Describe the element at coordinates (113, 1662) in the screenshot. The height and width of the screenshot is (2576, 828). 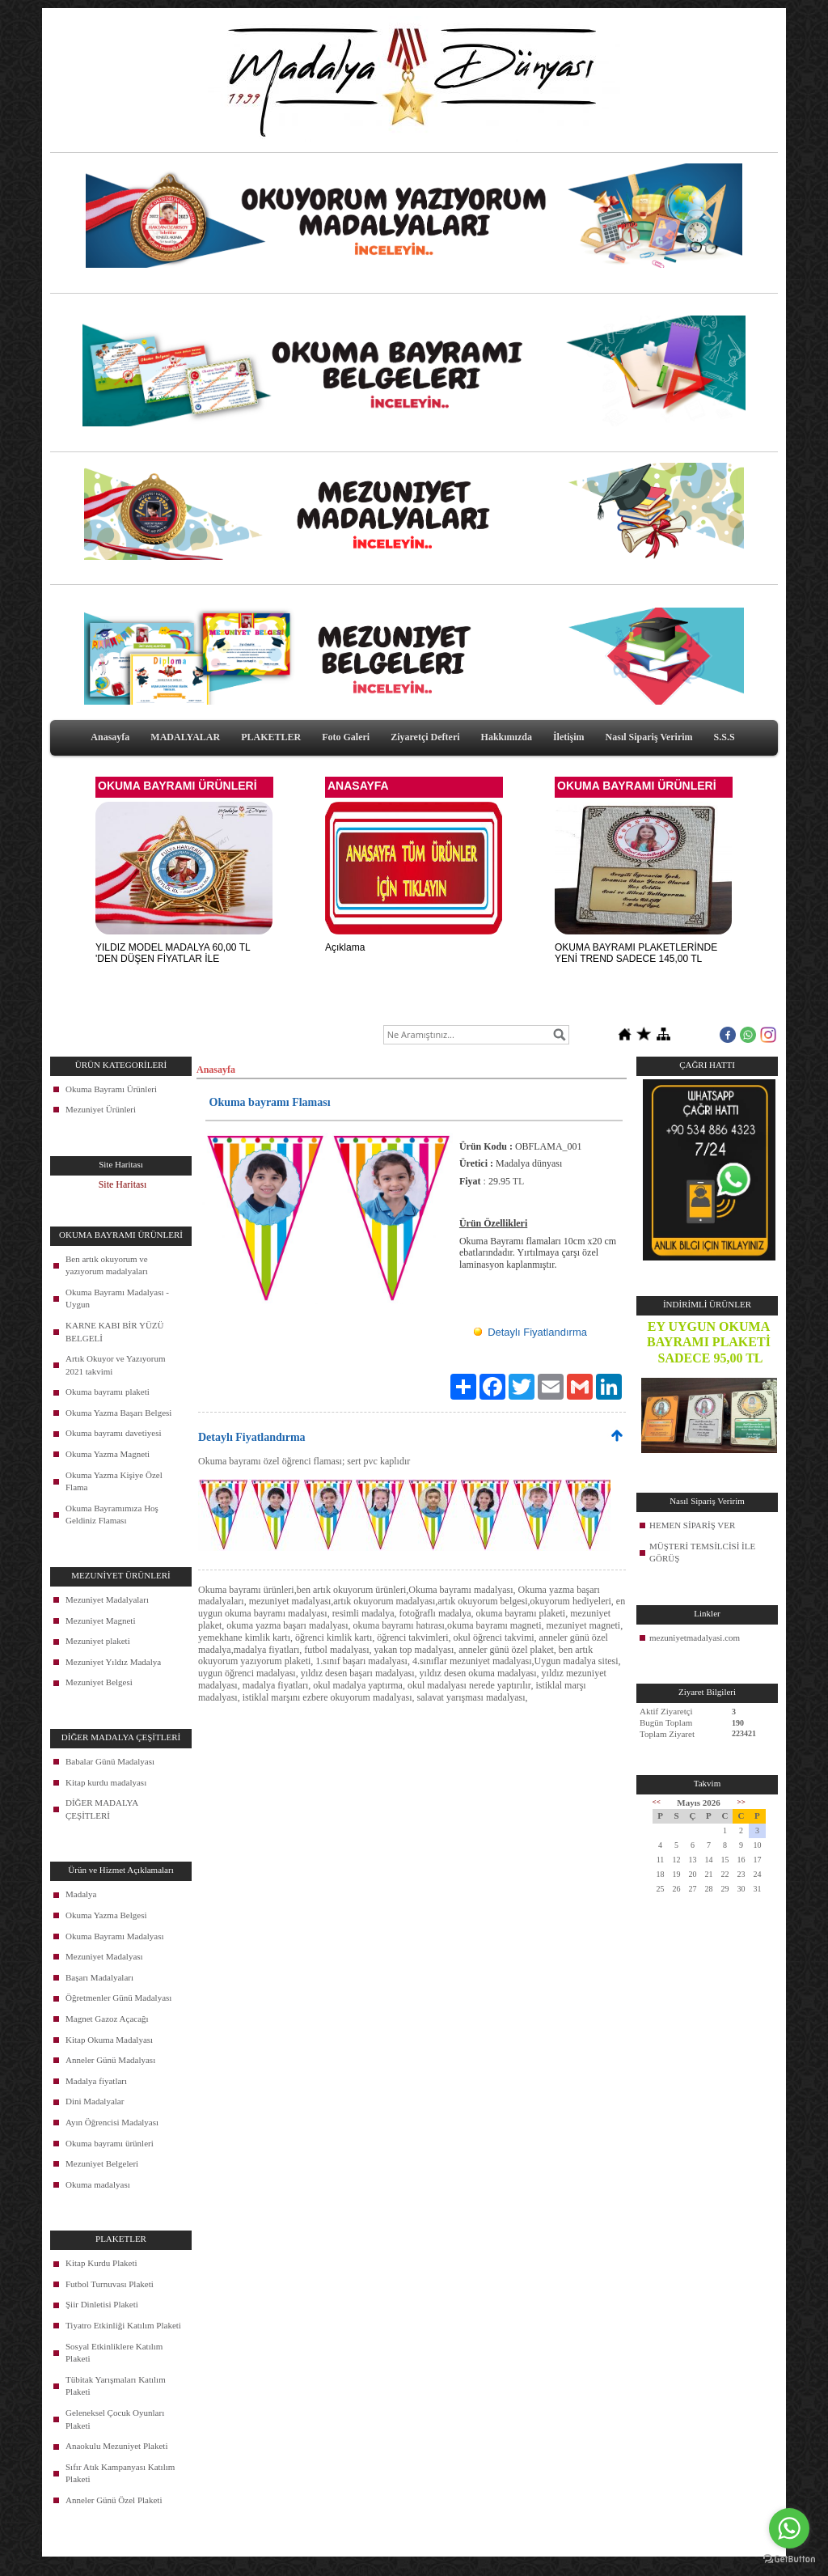
I see `Mezuniyet Yıldız Madalya` at that location.